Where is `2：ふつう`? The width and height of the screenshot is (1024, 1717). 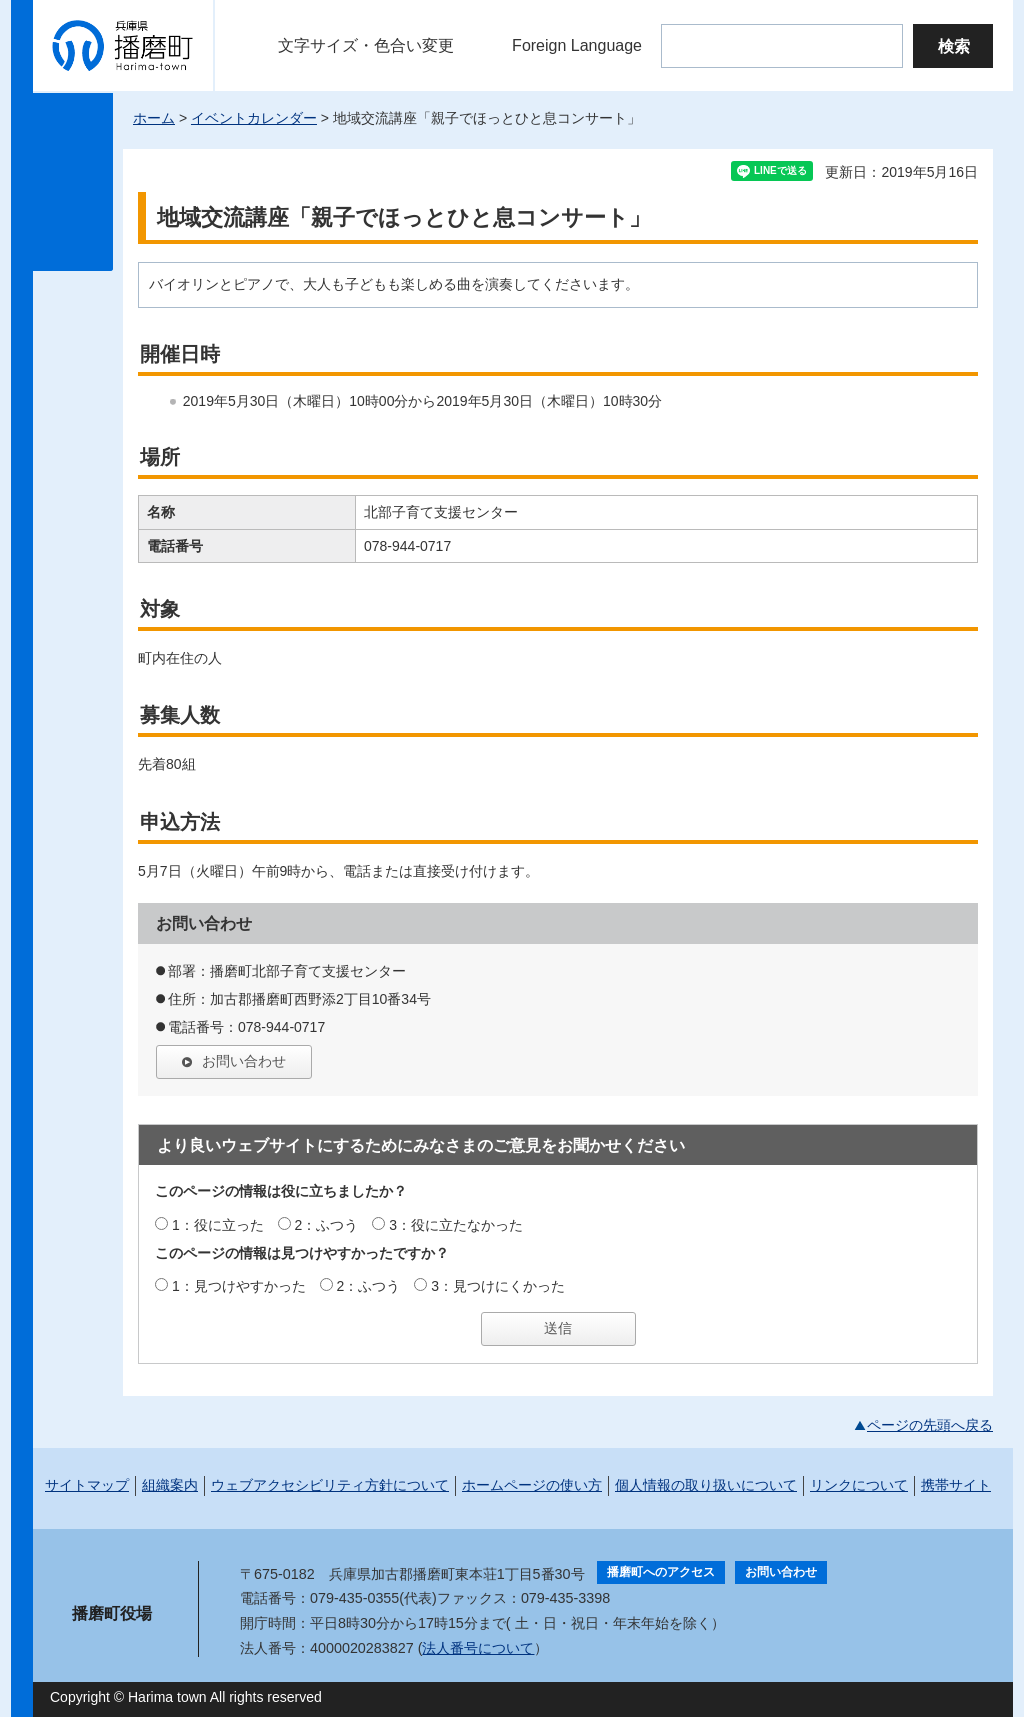
2：ふつう is located at coordinates (327, 1225).